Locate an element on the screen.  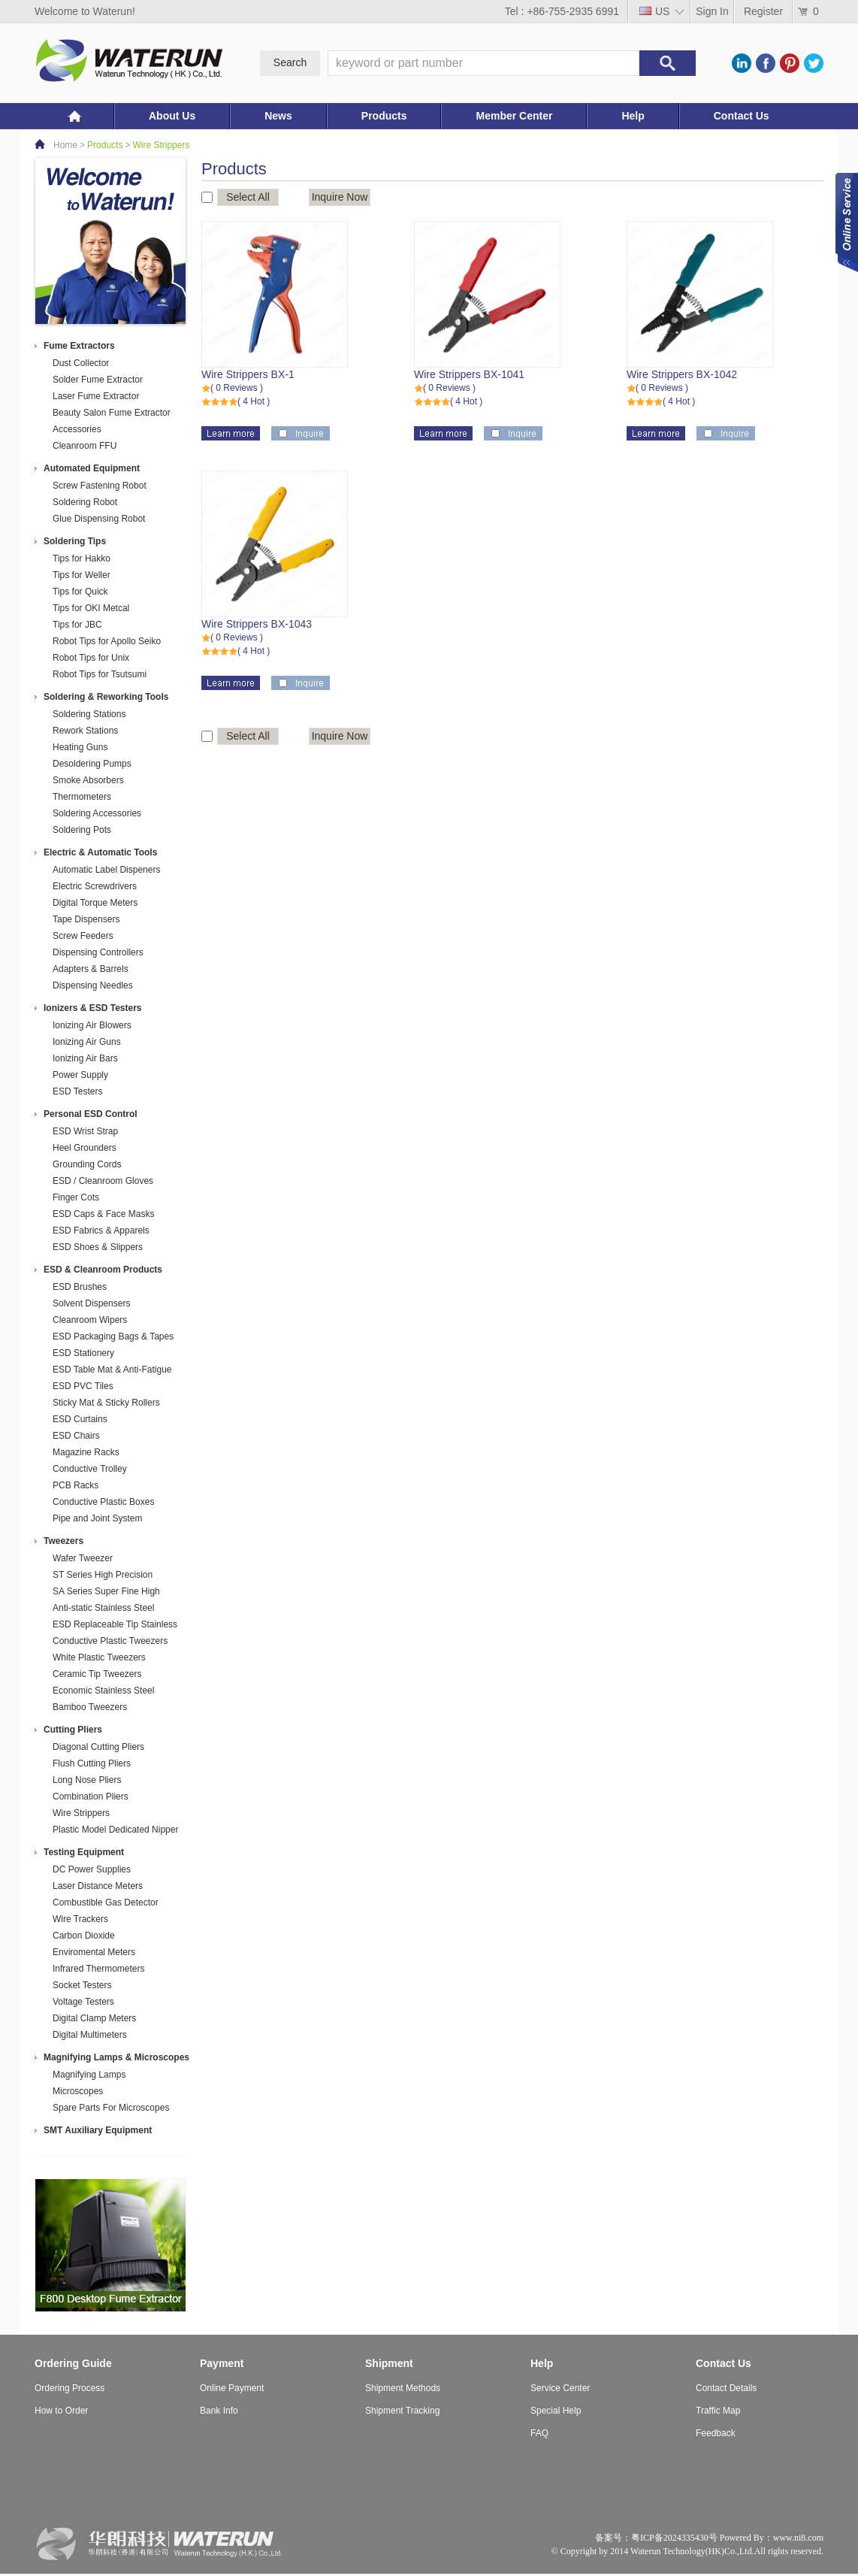
Dispensing Controllers is located at coordinates (98, 952).